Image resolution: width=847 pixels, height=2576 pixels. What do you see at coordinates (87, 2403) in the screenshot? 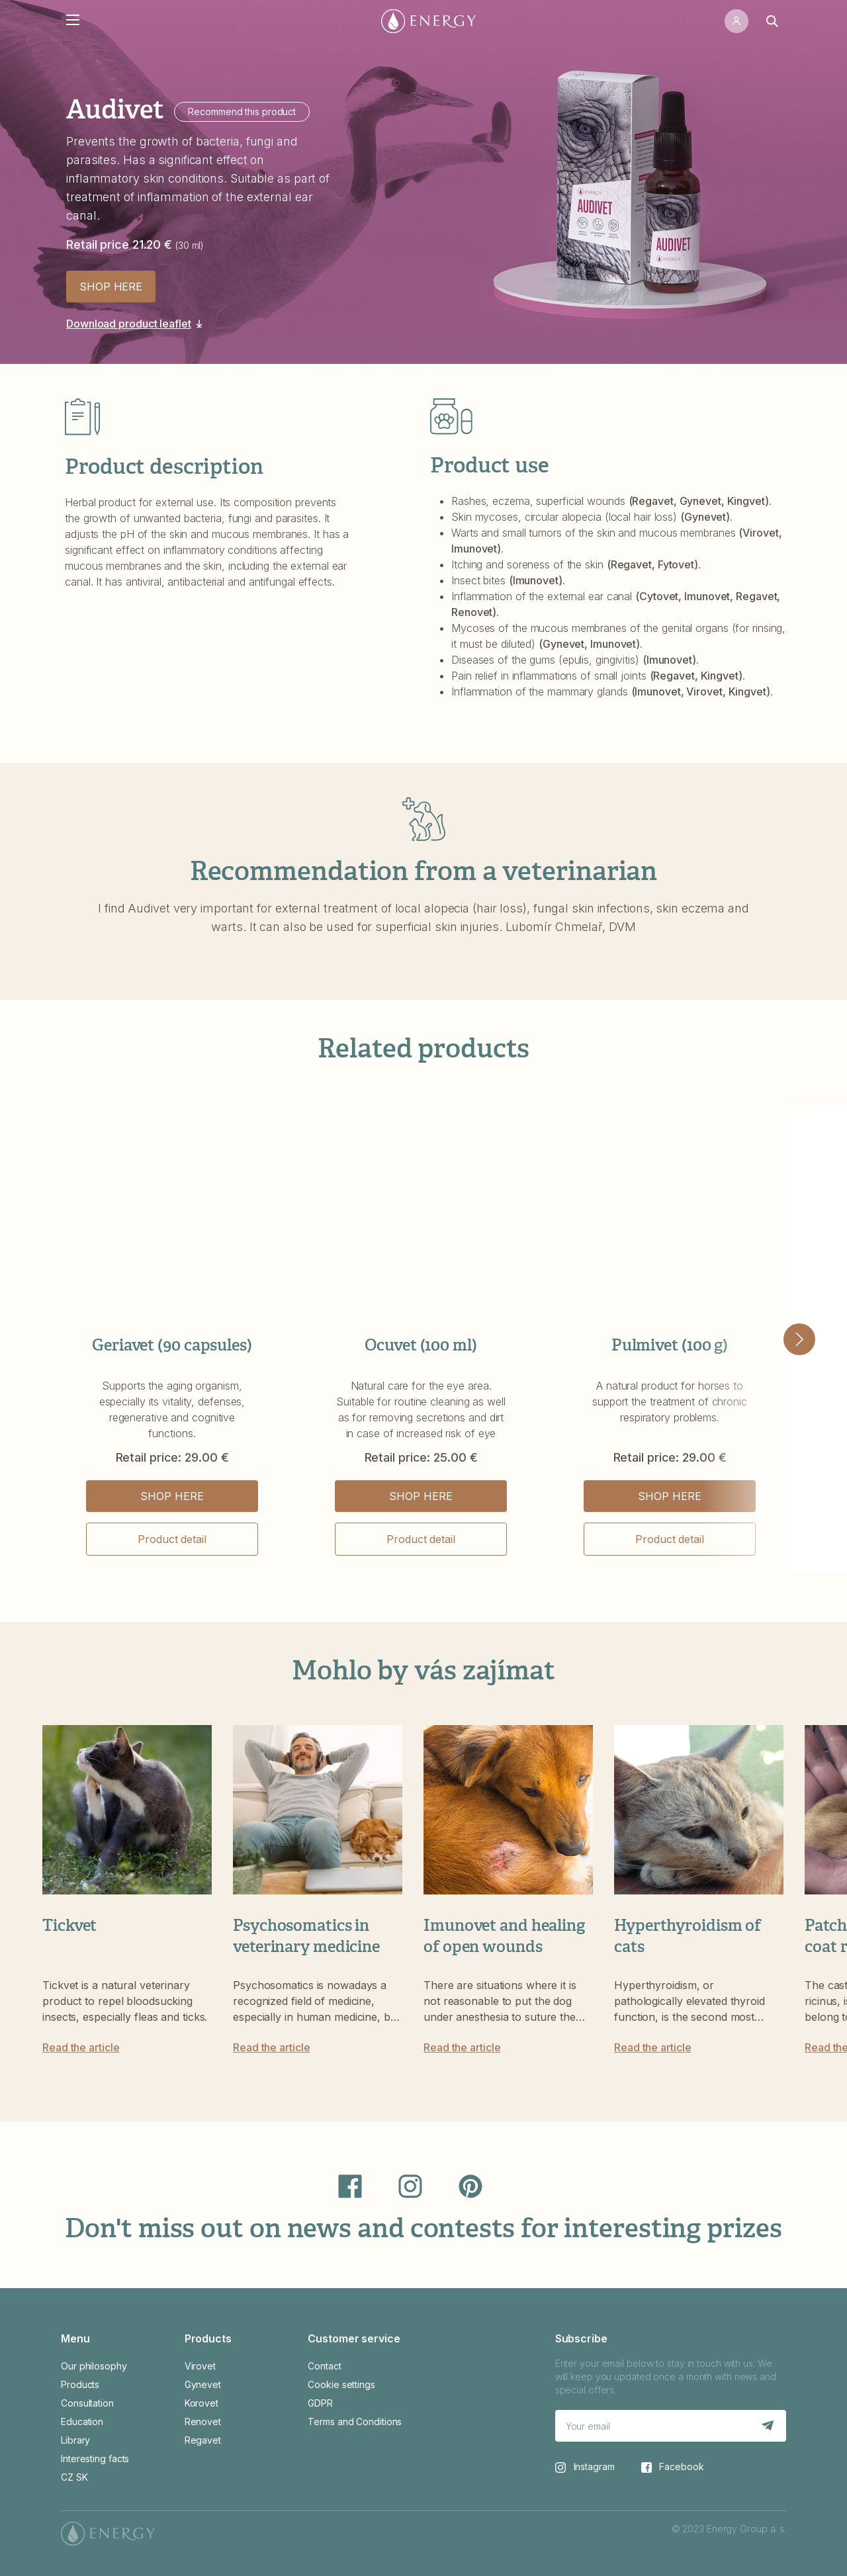
I see `Consultation` at bounding box center [87, 2403].